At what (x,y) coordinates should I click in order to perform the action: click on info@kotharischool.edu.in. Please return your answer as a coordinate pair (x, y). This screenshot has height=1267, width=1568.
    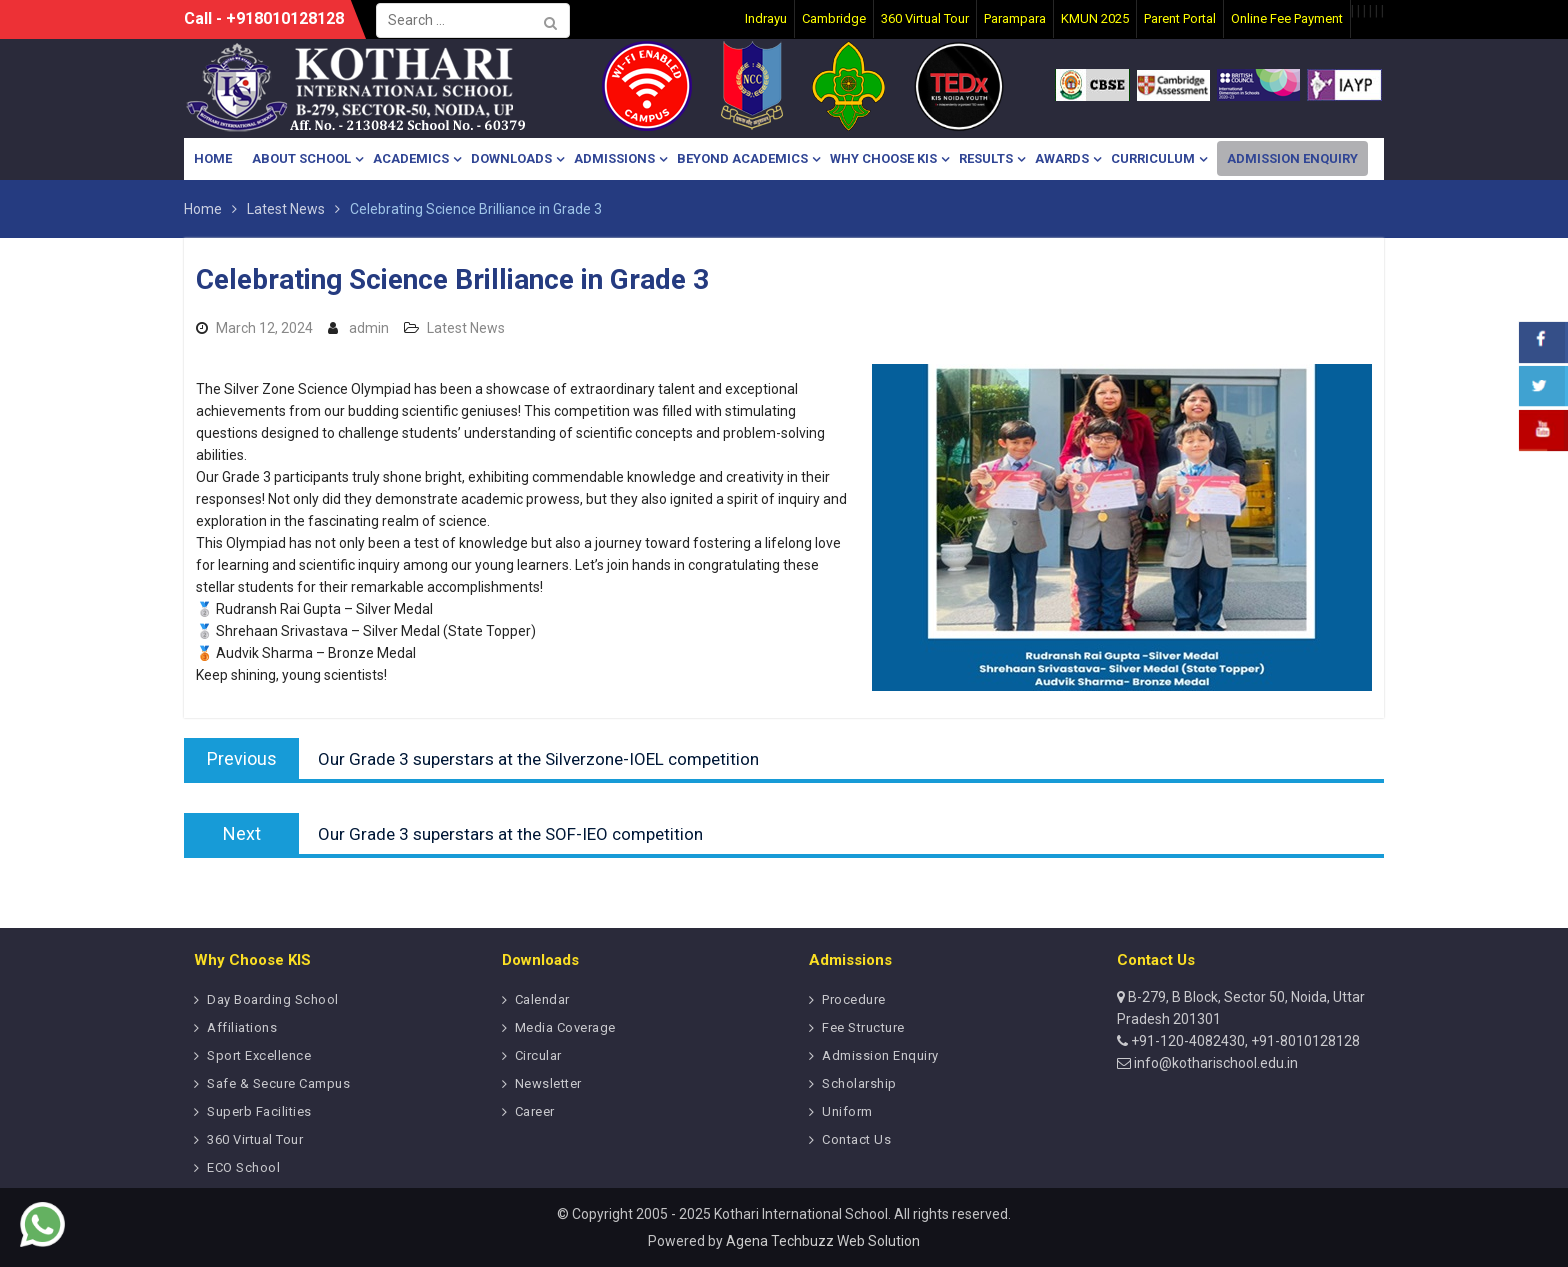
    Looking at the image, I should click on (1214, 1063).